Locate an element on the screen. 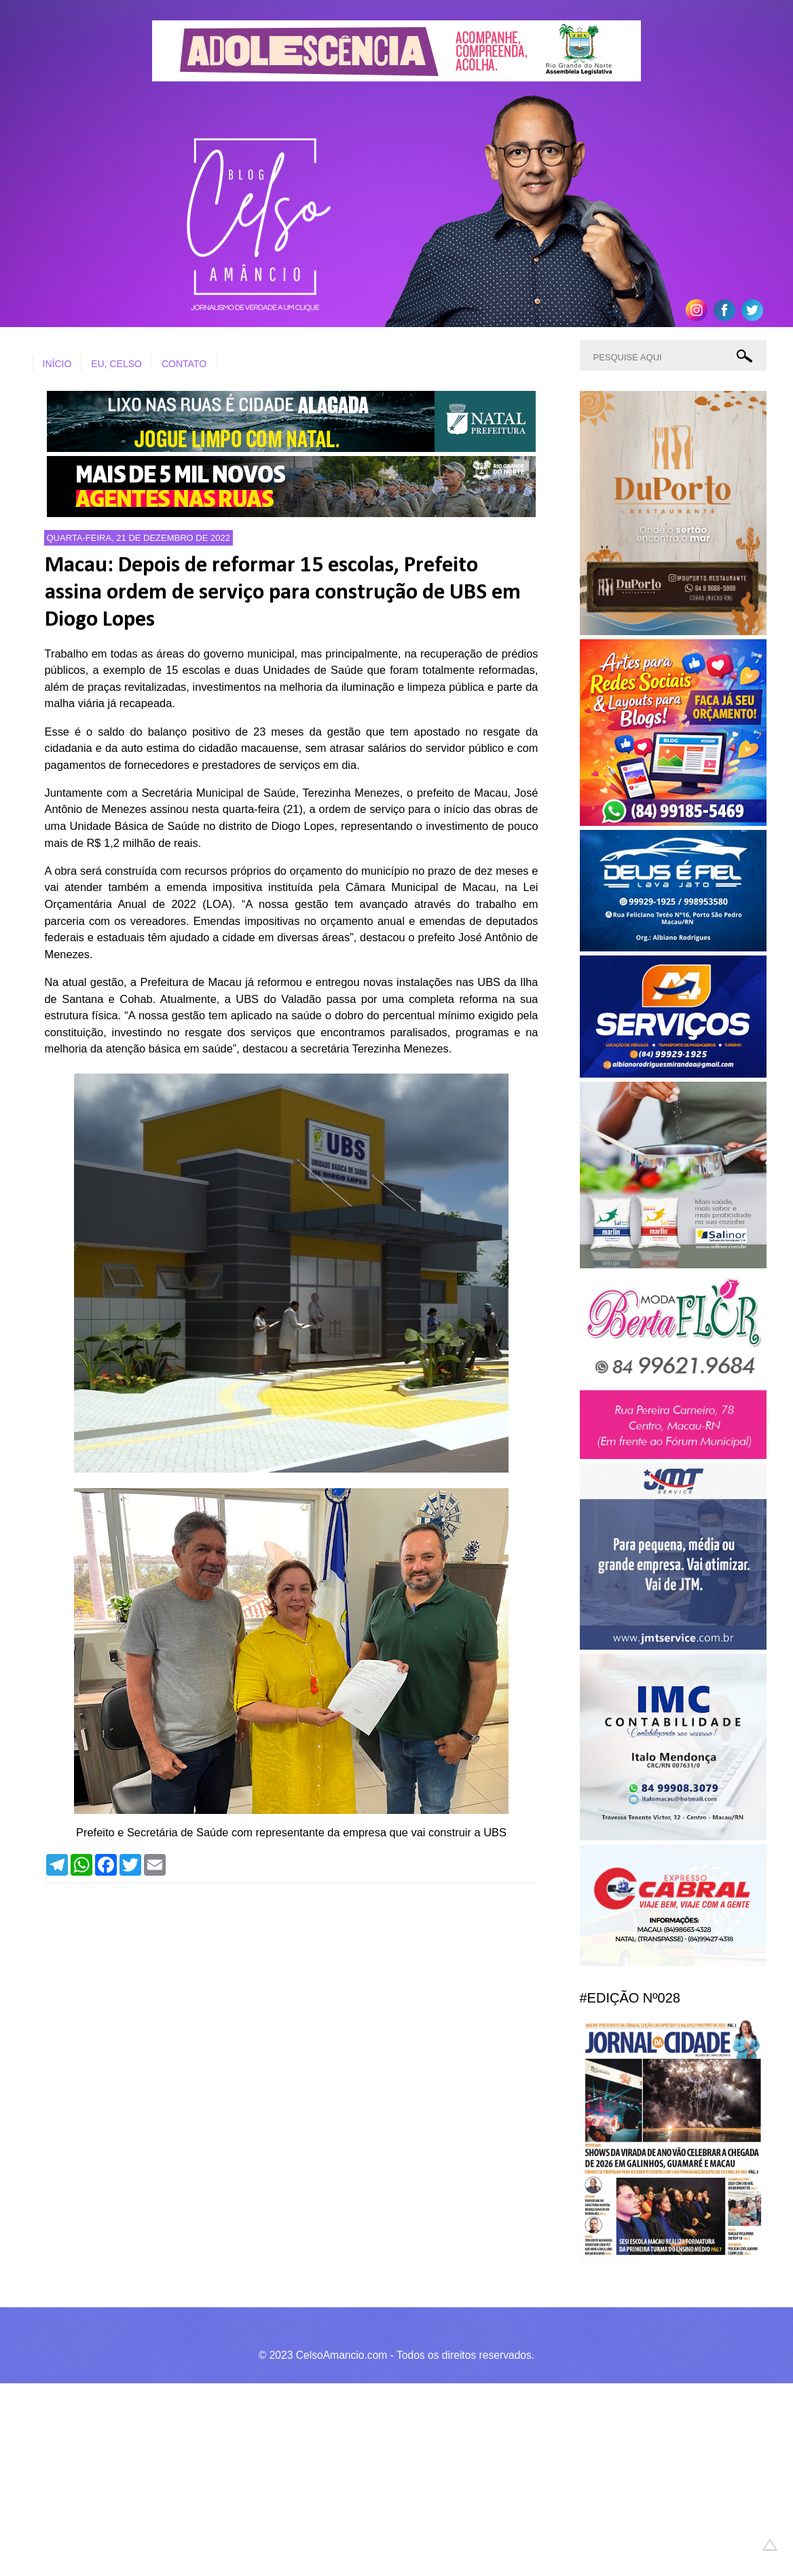  CONTATO is located at coordinates (184, 363).